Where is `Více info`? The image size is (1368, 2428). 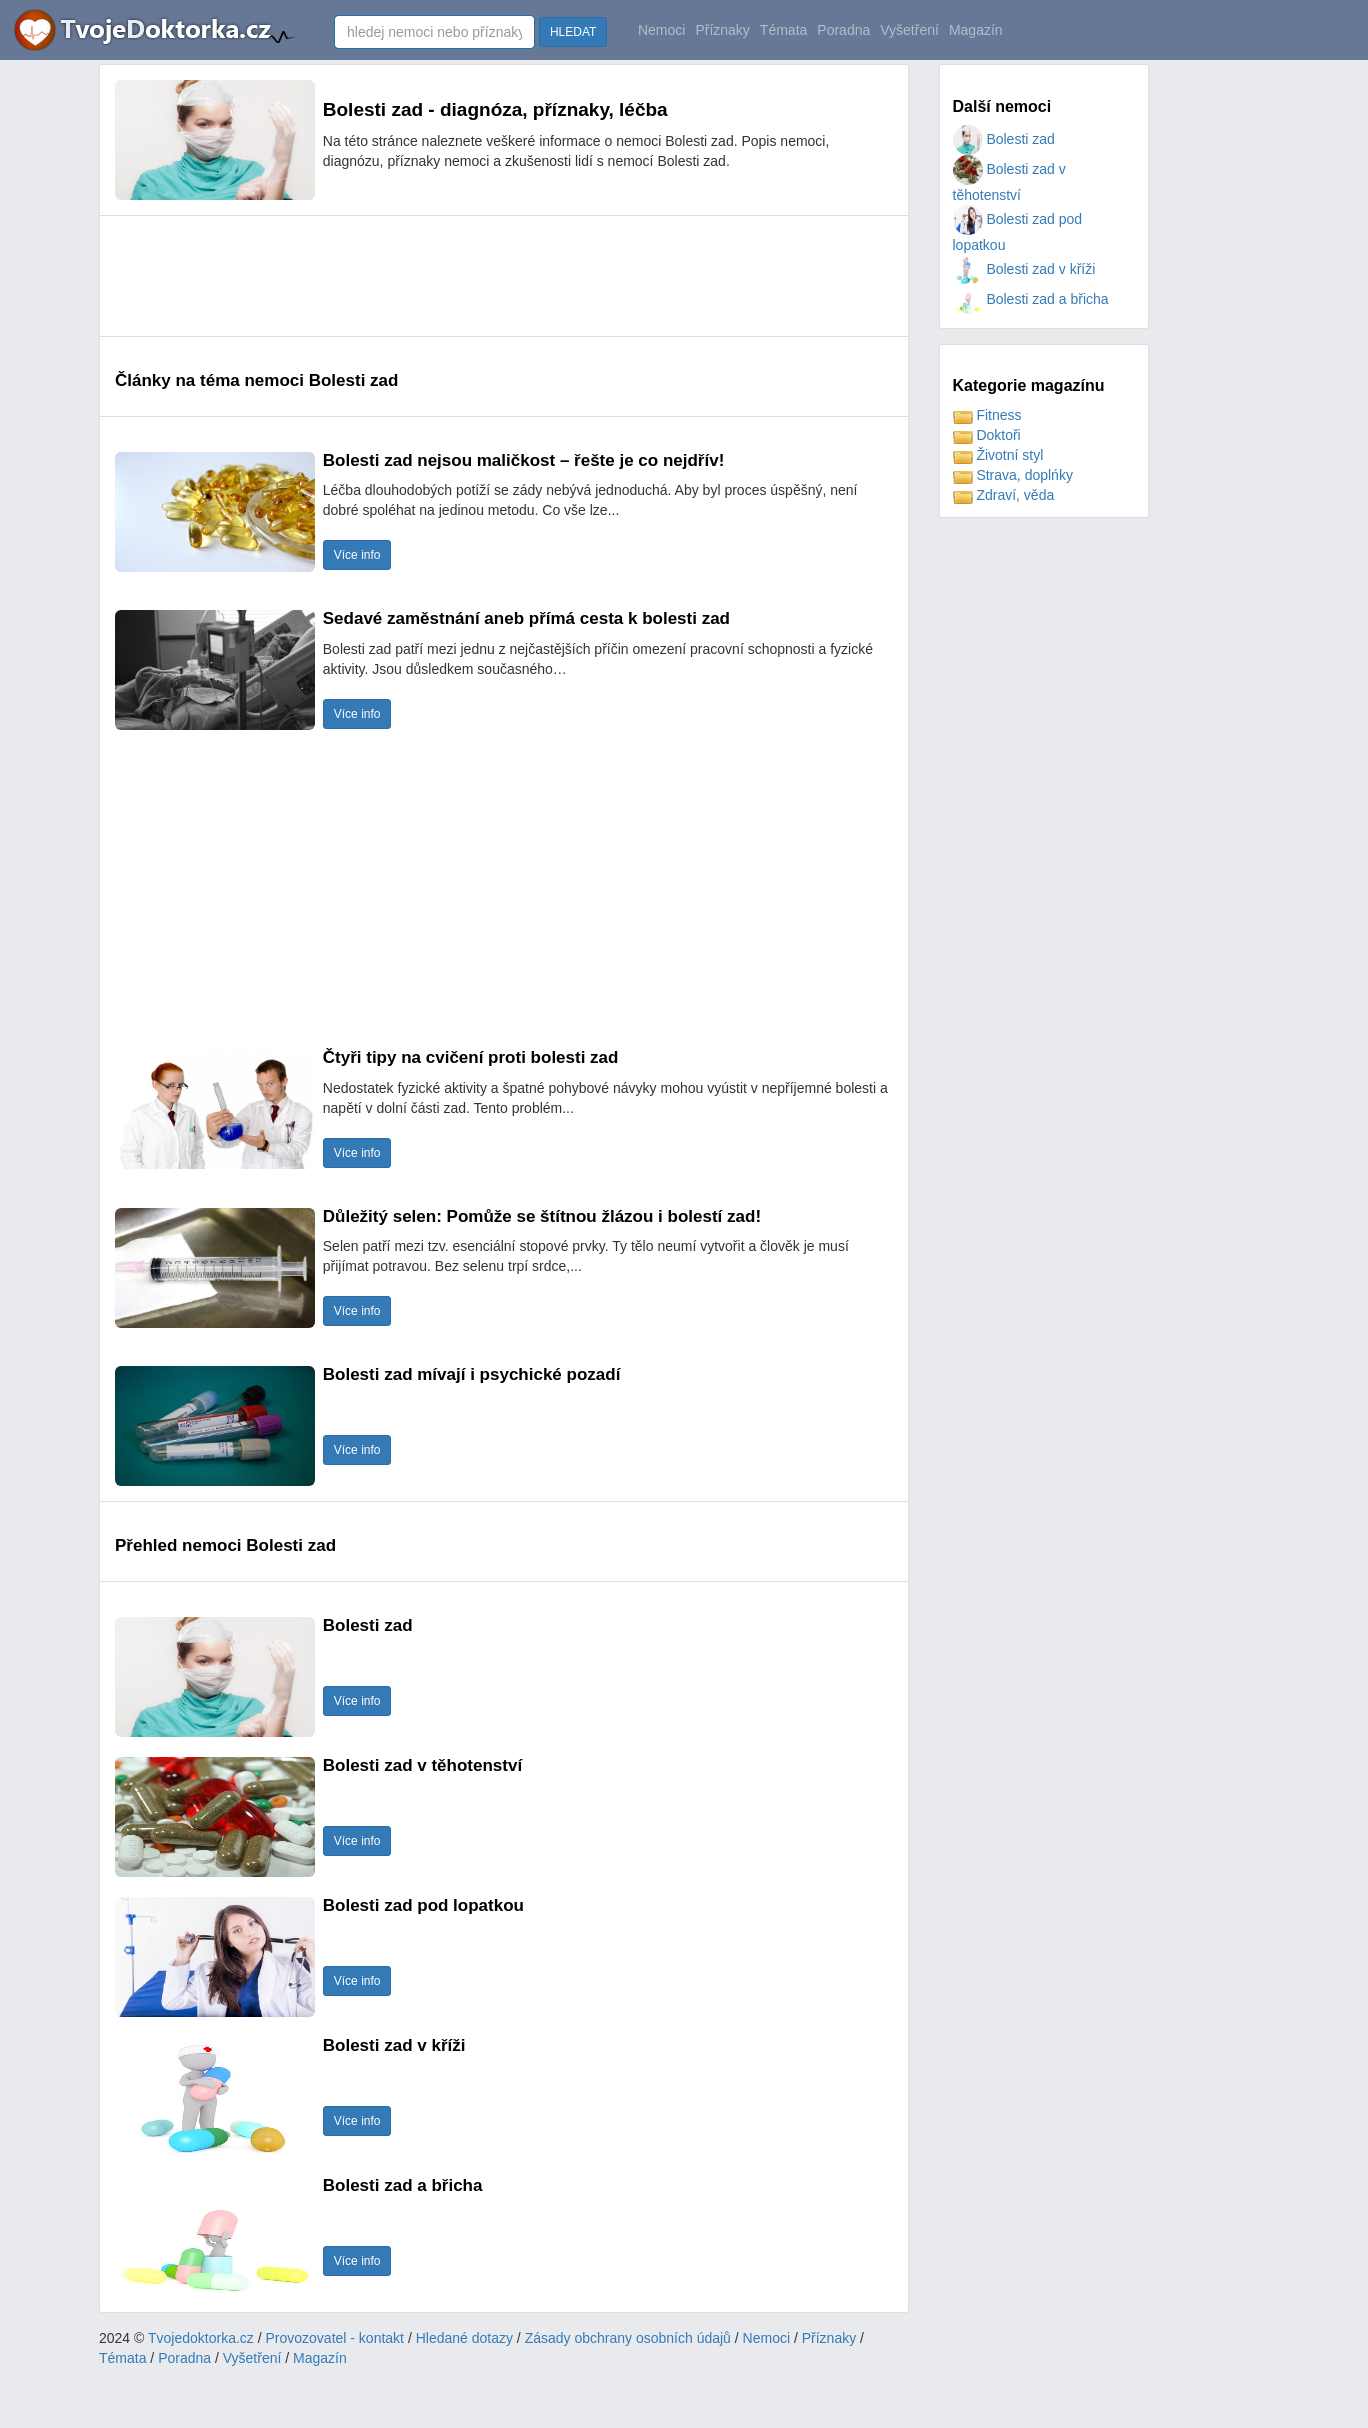
Více info is located at coordinates (357, 555).